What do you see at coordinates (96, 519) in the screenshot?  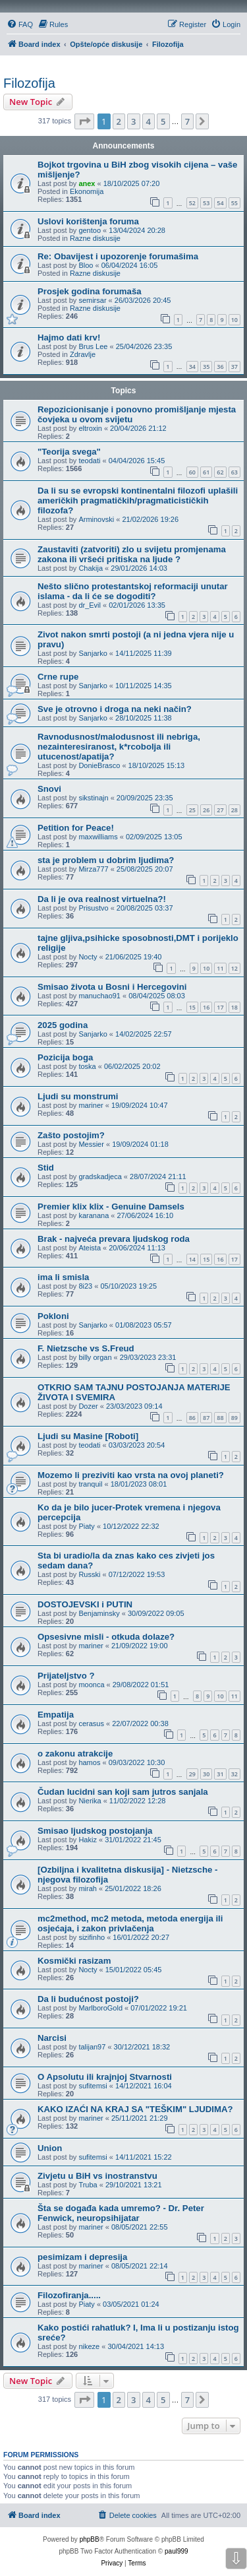 I see `Arminovski` at bounding box center [96, 519].